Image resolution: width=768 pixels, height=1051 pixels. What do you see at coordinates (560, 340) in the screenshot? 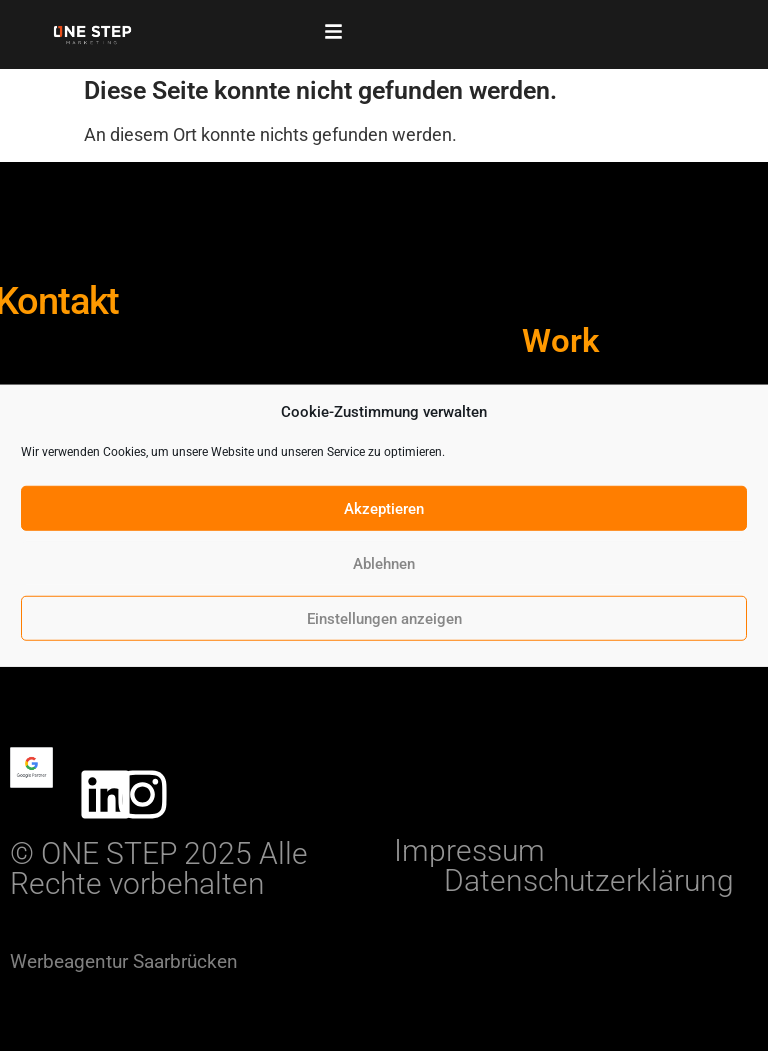
I see `Work` at bounding box center [560, 340].